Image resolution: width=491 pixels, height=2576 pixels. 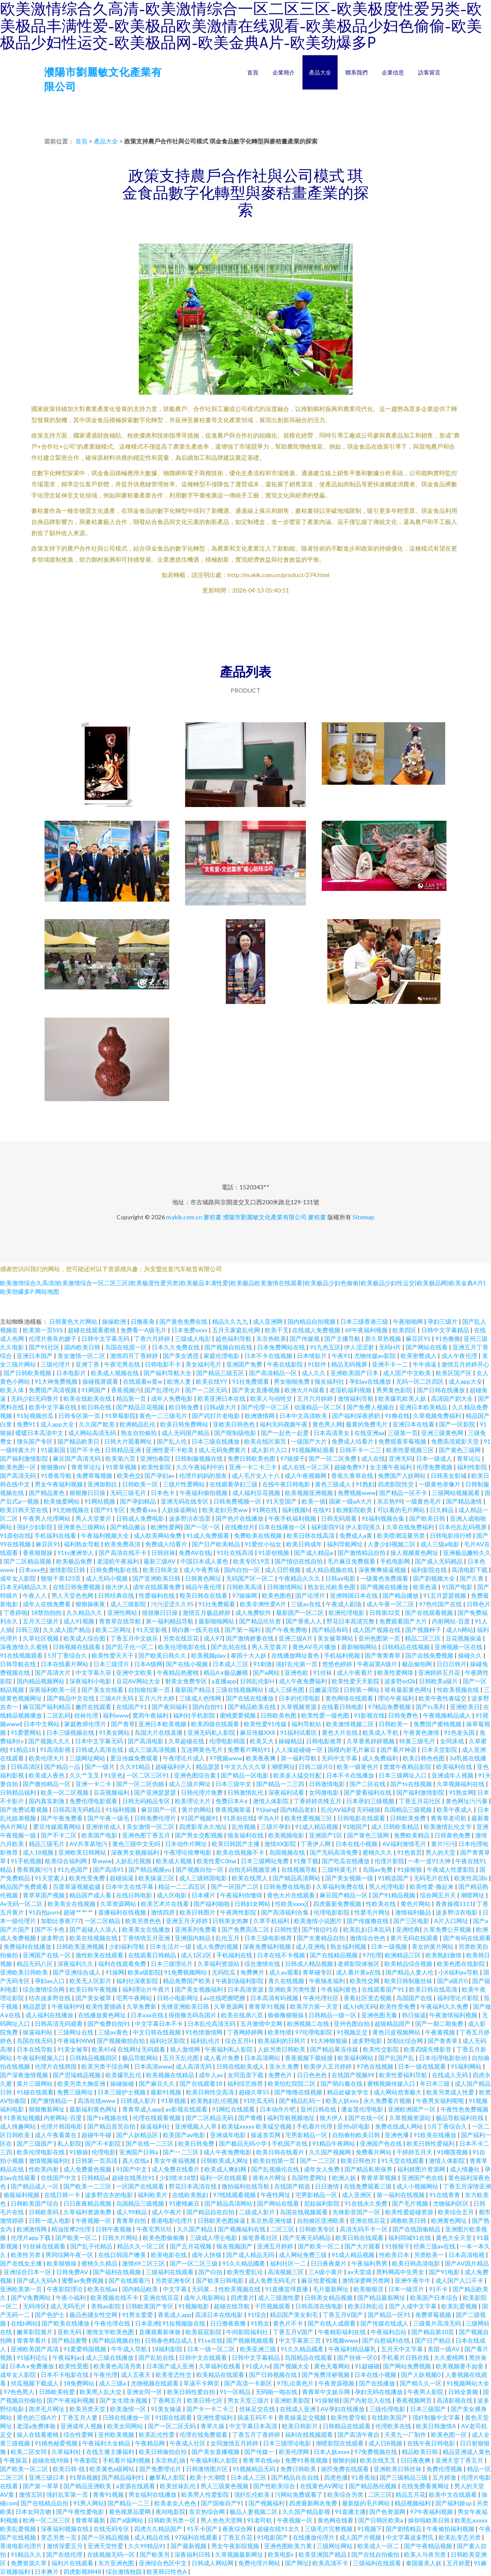 What do you see at coordinates (73, 1869) in the screenshot?
I see `91九色国产` at bounding box center [73, 1869].